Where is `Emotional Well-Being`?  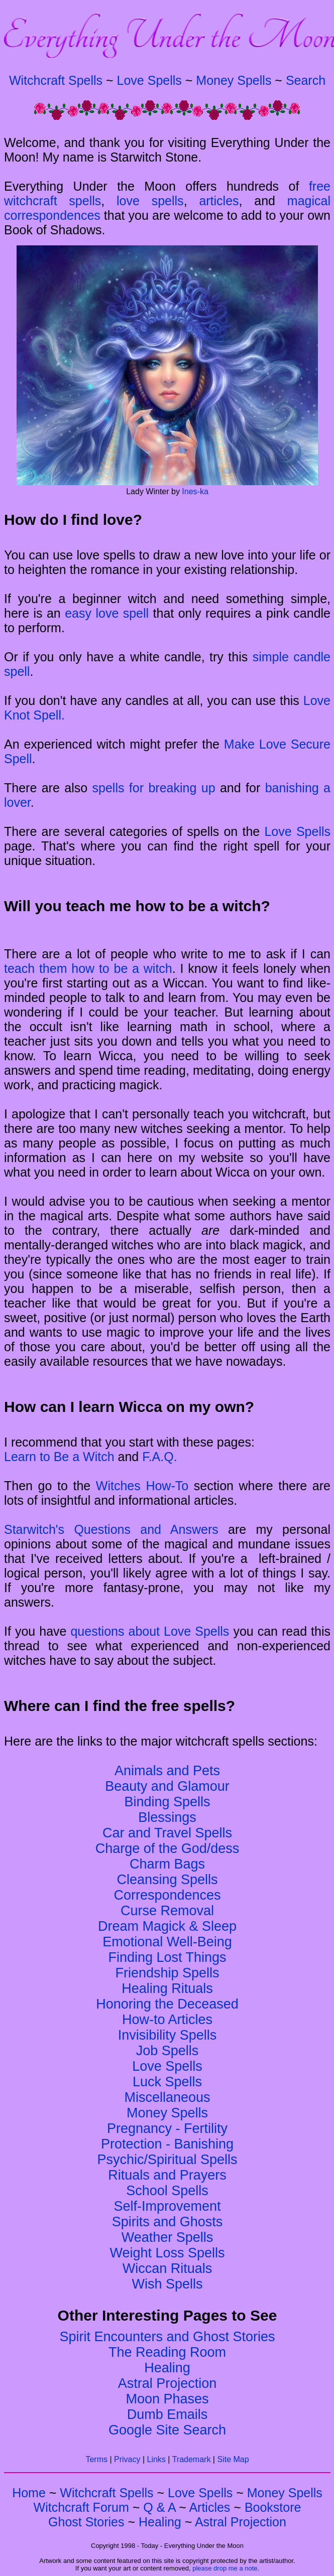
Emotional Well-Being is located at coordinates (167, 1941).